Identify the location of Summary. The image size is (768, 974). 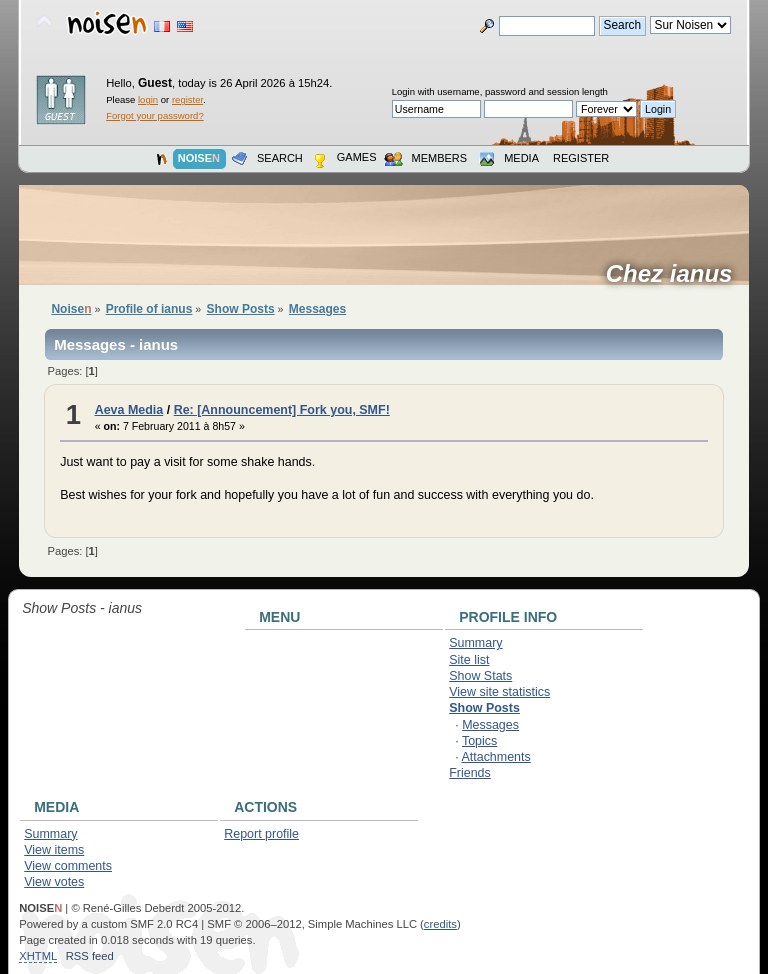
(475, 643).